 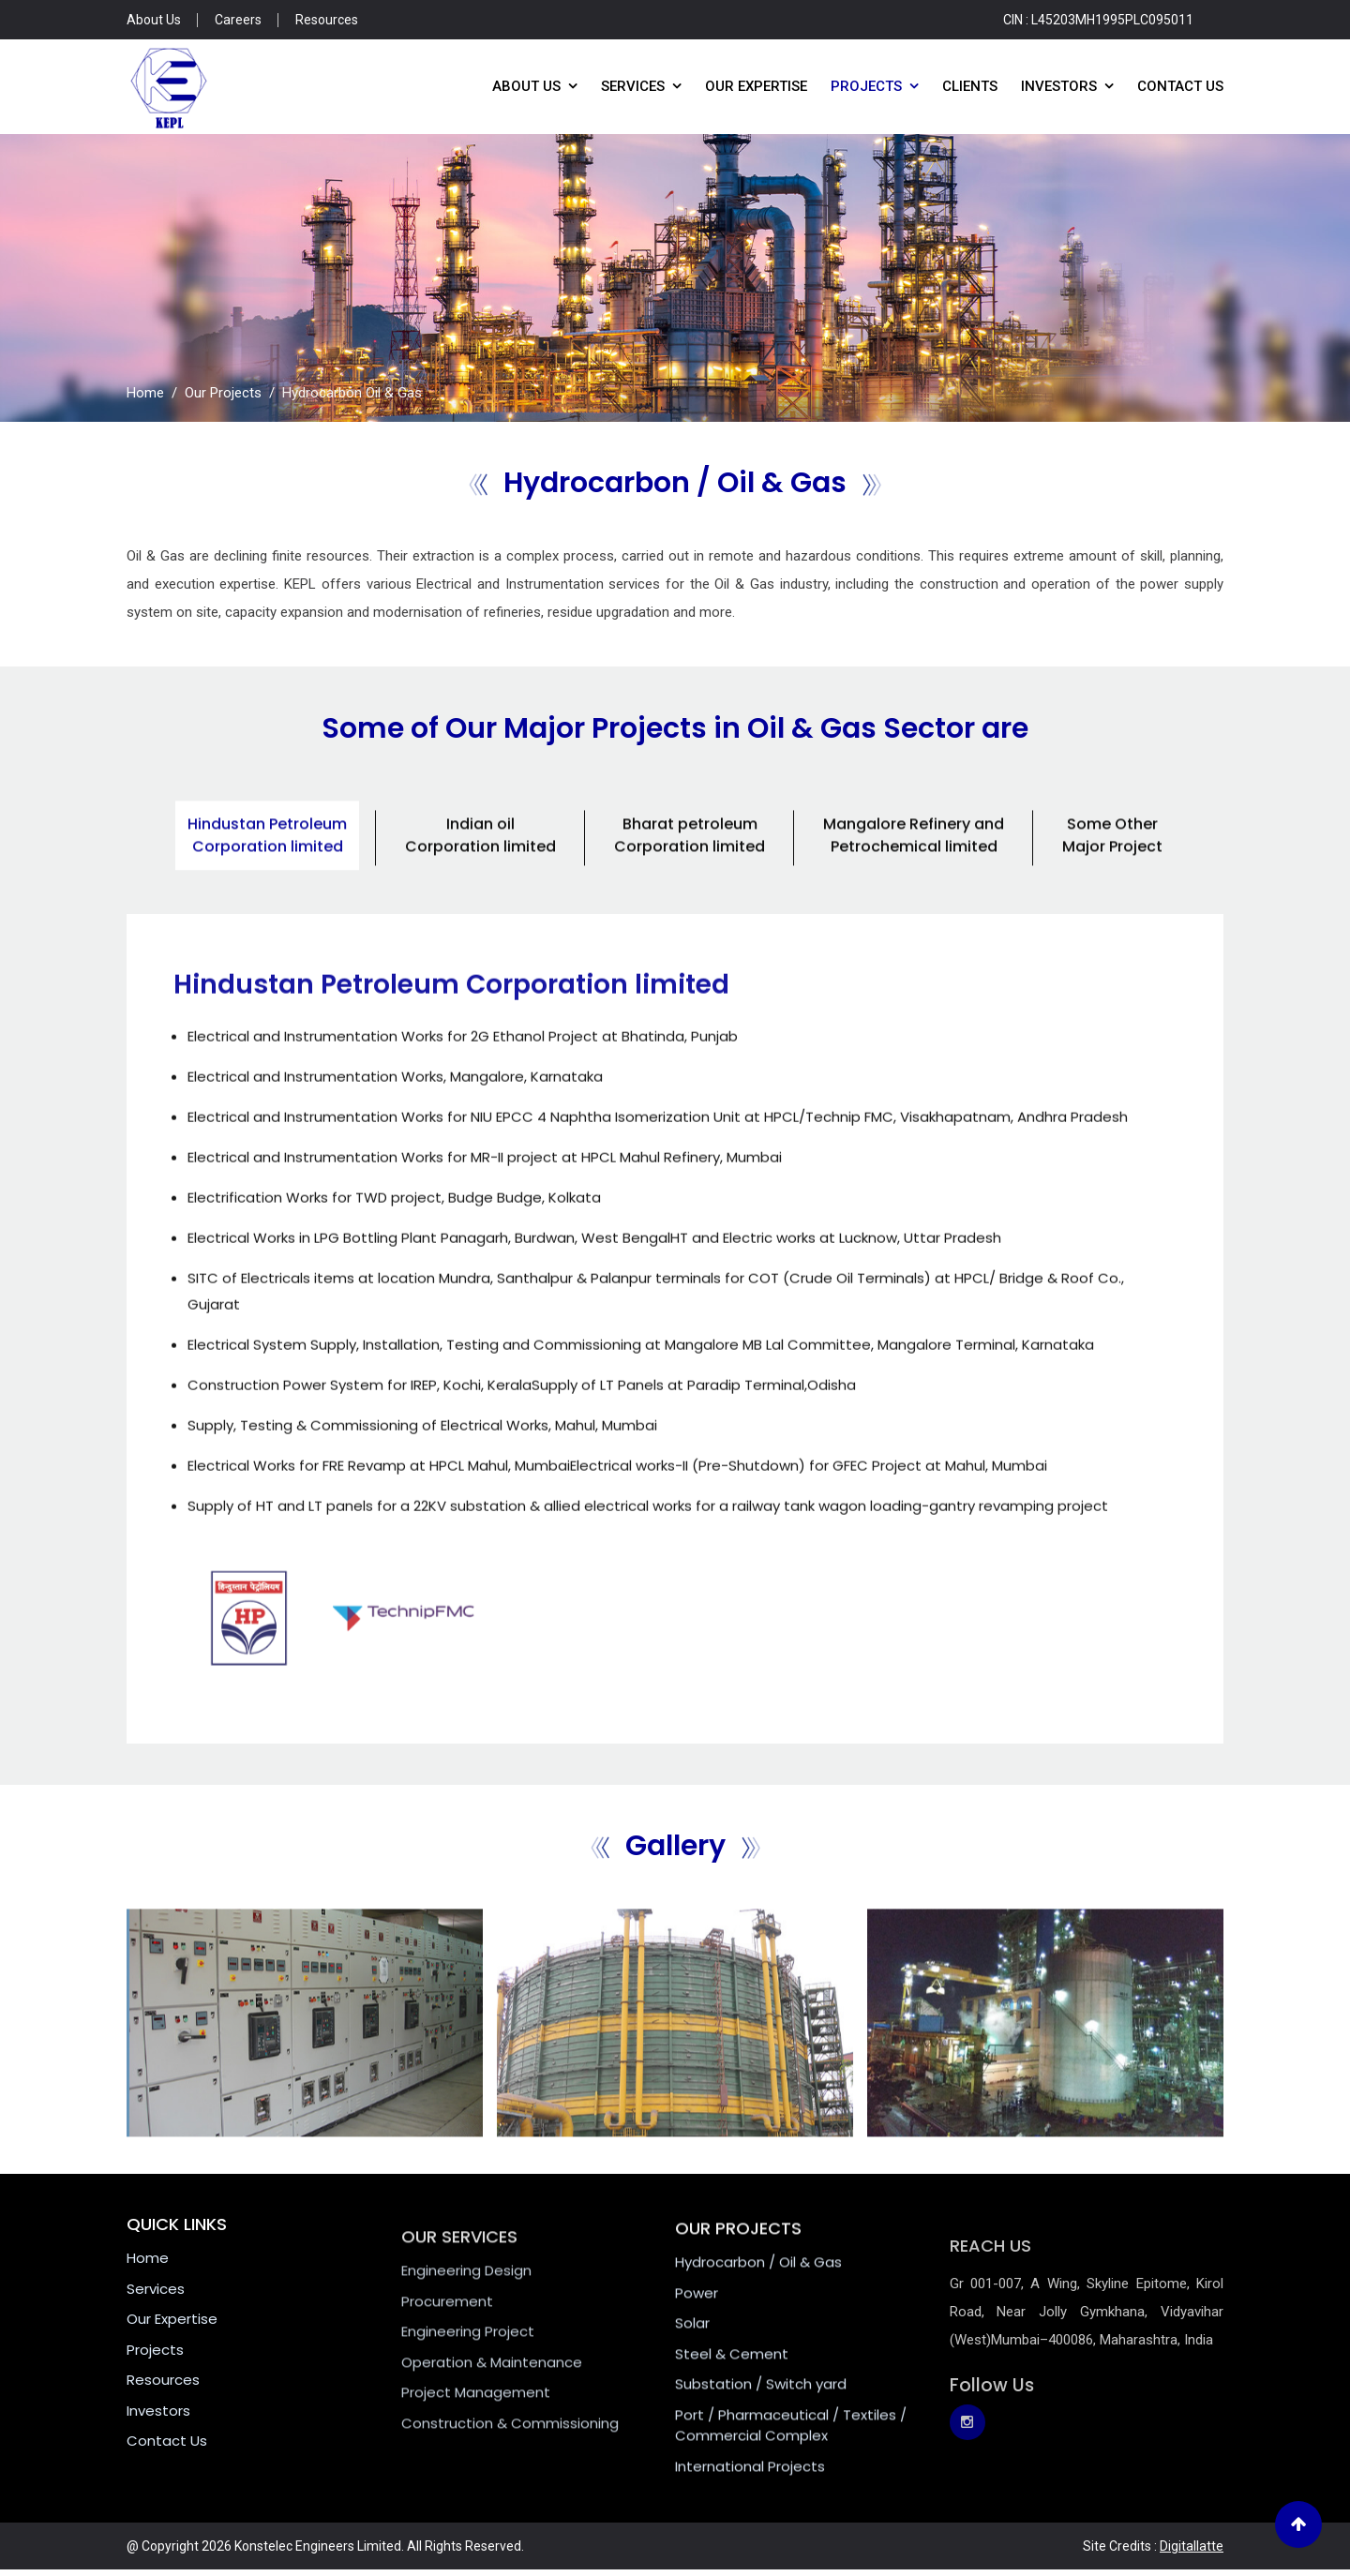 I want to click on Procurement, so click(x=447, y=2342).